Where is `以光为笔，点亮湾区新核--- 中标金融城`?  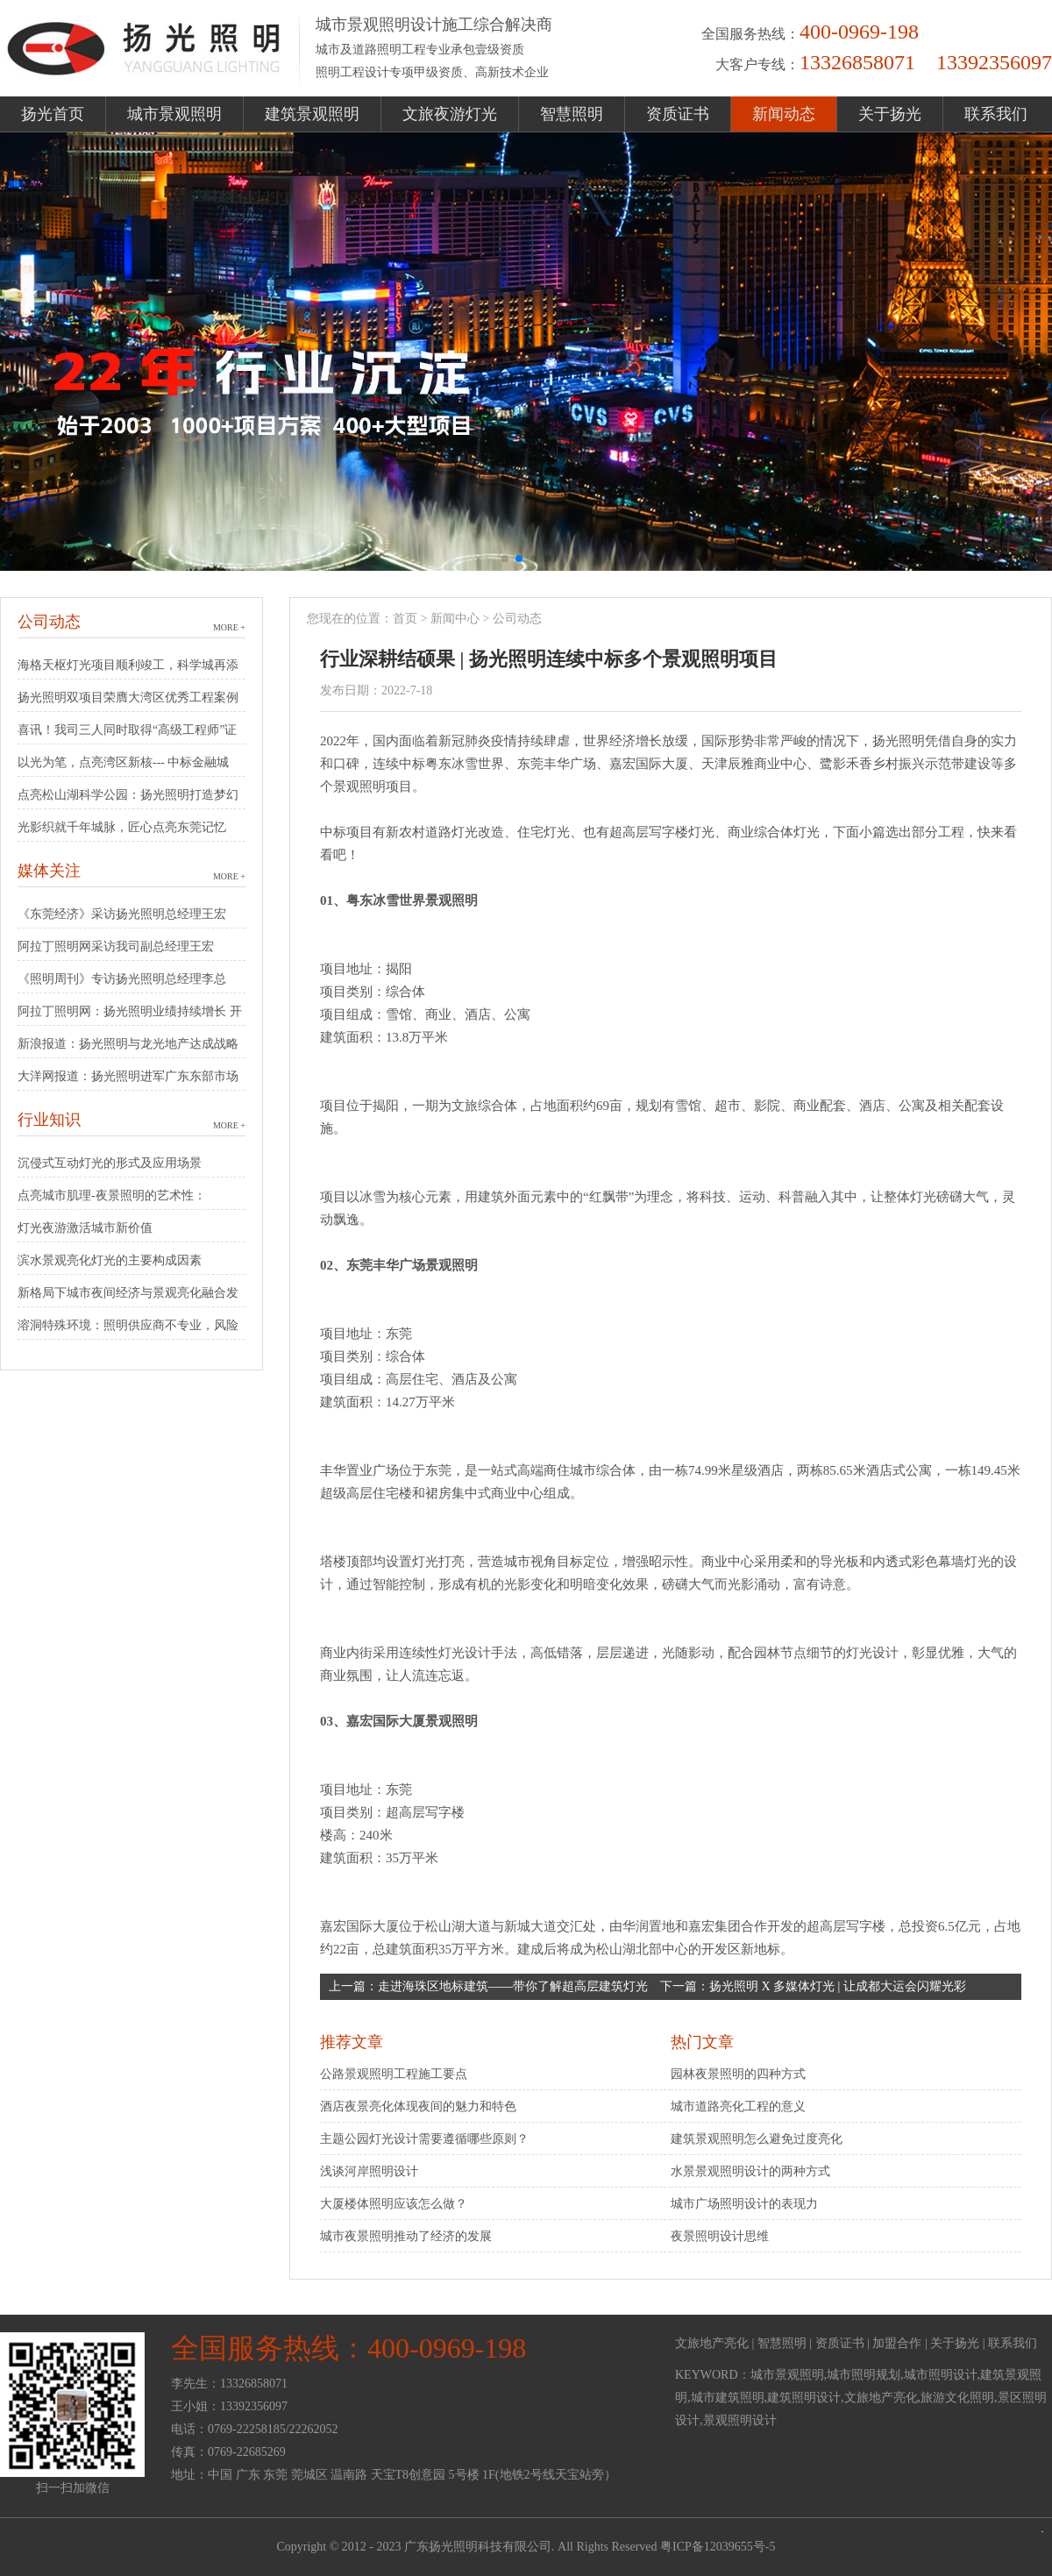 以光为笔，点亮湾区新核--- 中标金融城 is located at coordinates (124, 762).